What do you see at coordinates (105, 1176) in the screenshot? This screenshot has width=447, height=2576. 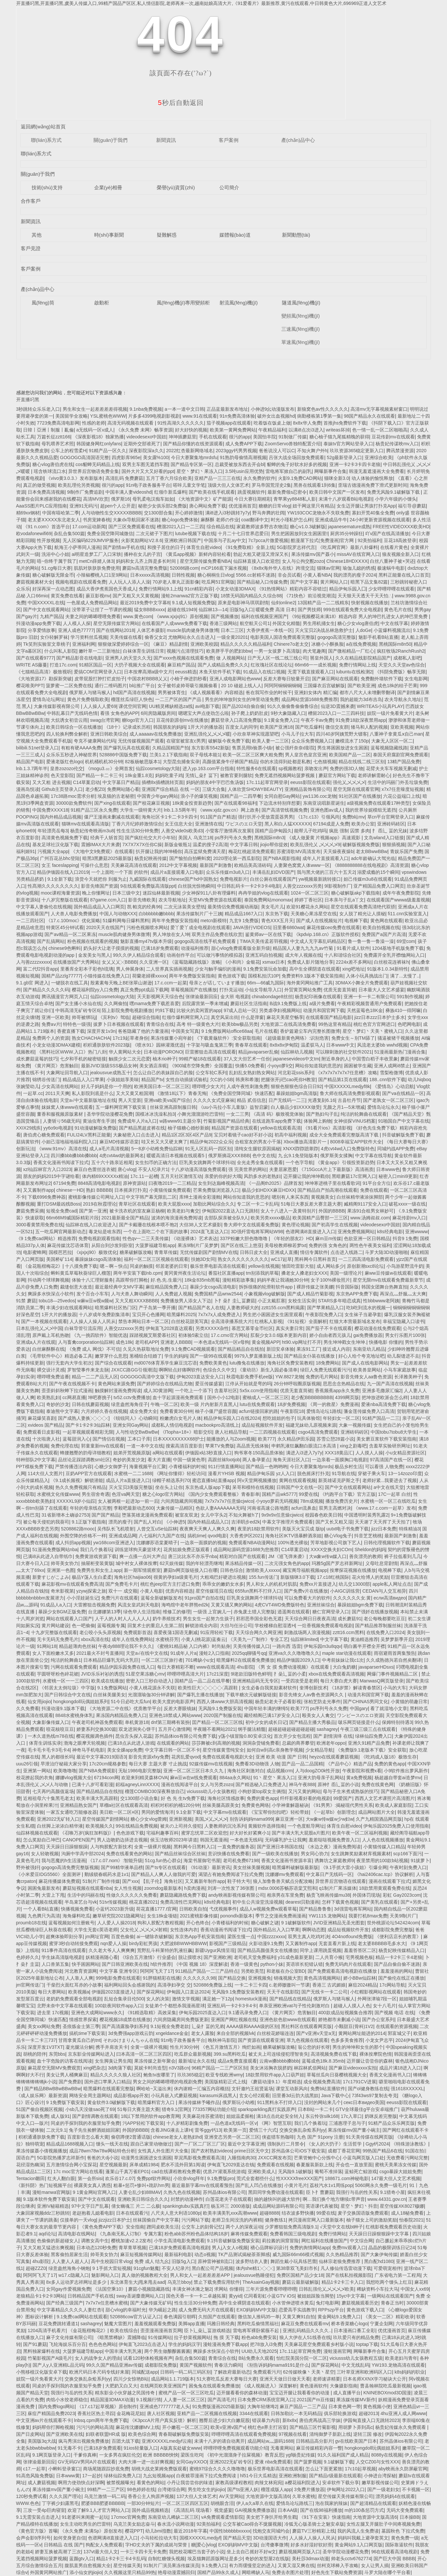 I see `体内精69XXXXXx精油` at bounding box center [105, 1176].